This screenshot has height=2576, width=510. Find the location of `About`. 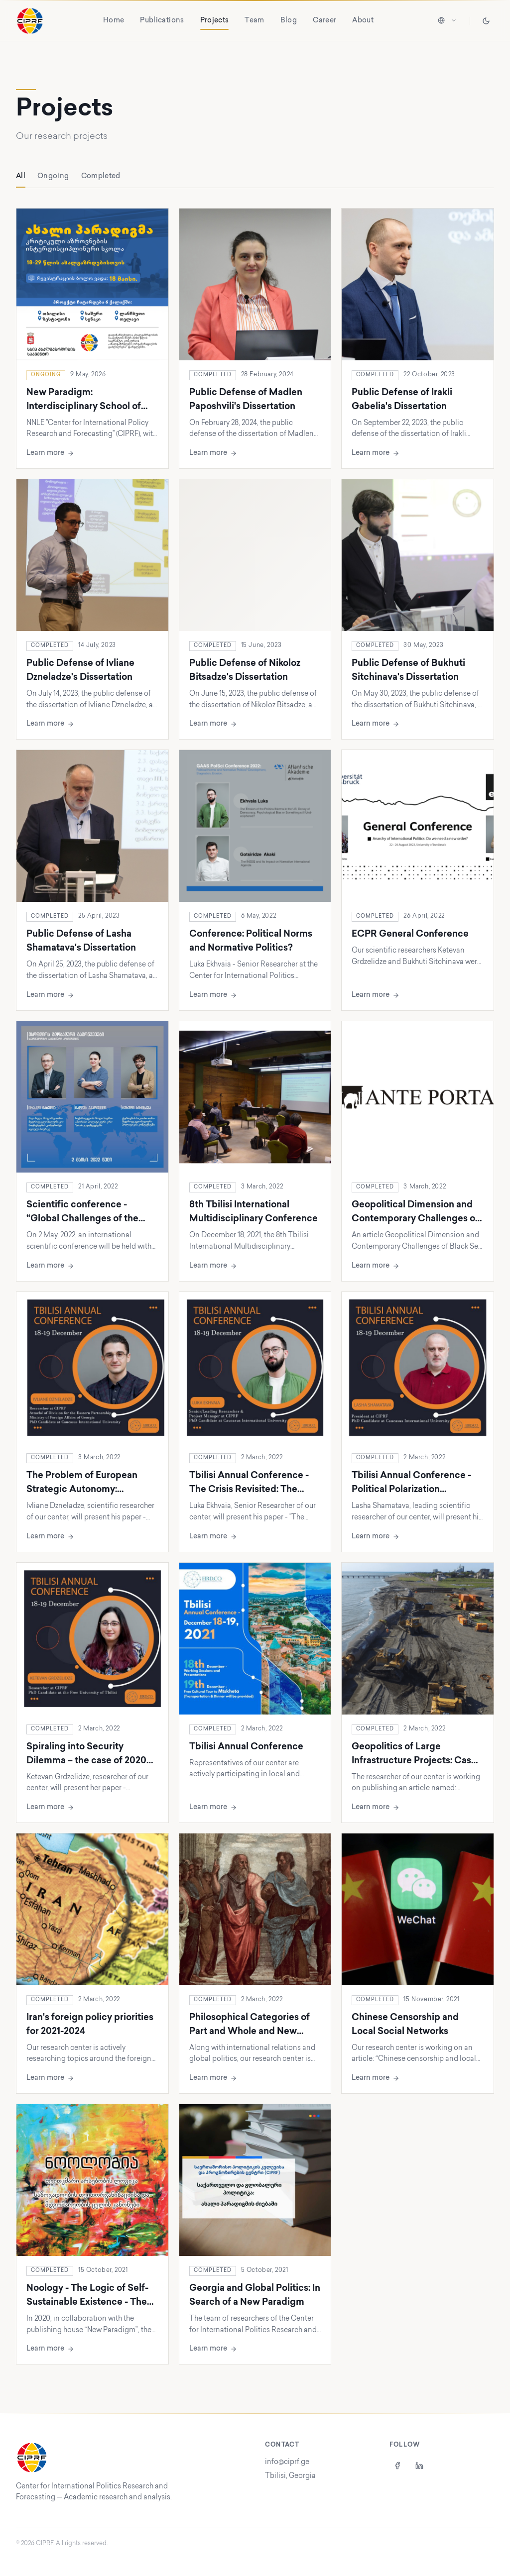

About is located at coordinates (363, 20).